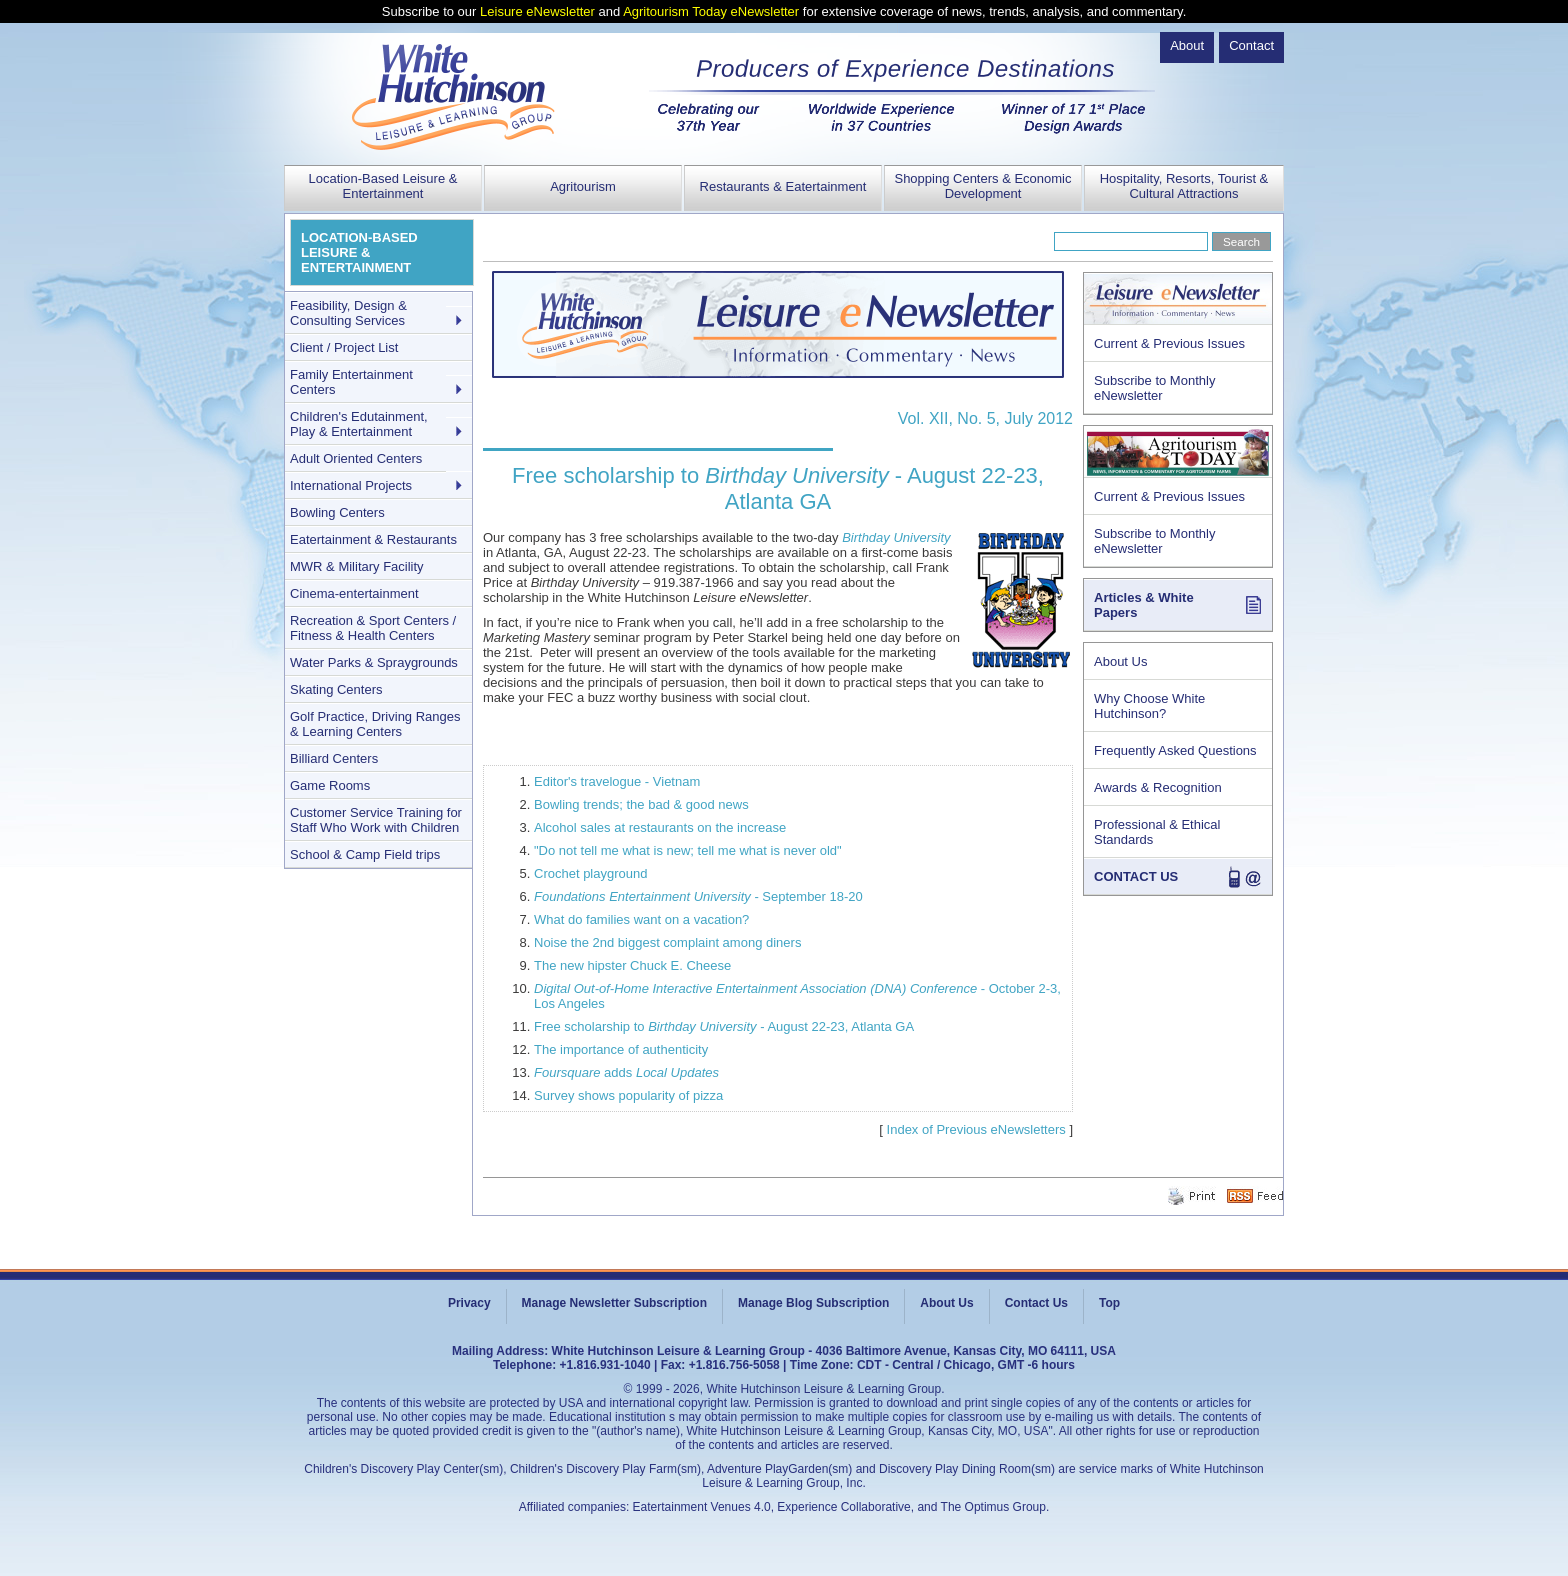 This screenshot has height=1576, width=1568. What do you see at coordinates (1144, 605) in the screenshot?
I see `Articles & White Papers` at bounding box center [1144, 605].